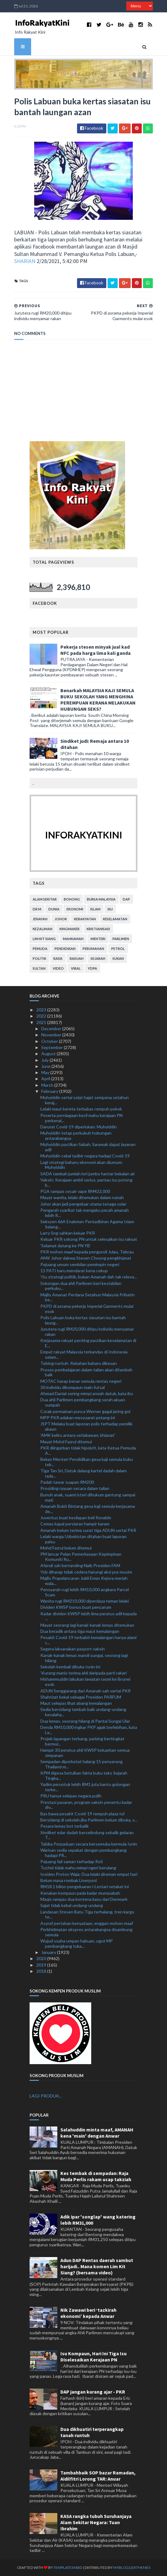  What do you see at coordinates (85, 1258) in the screenshot?
I see `AMK Johor dakwa Steven Choong pengkhianat` at bounding box center [85, 1258].